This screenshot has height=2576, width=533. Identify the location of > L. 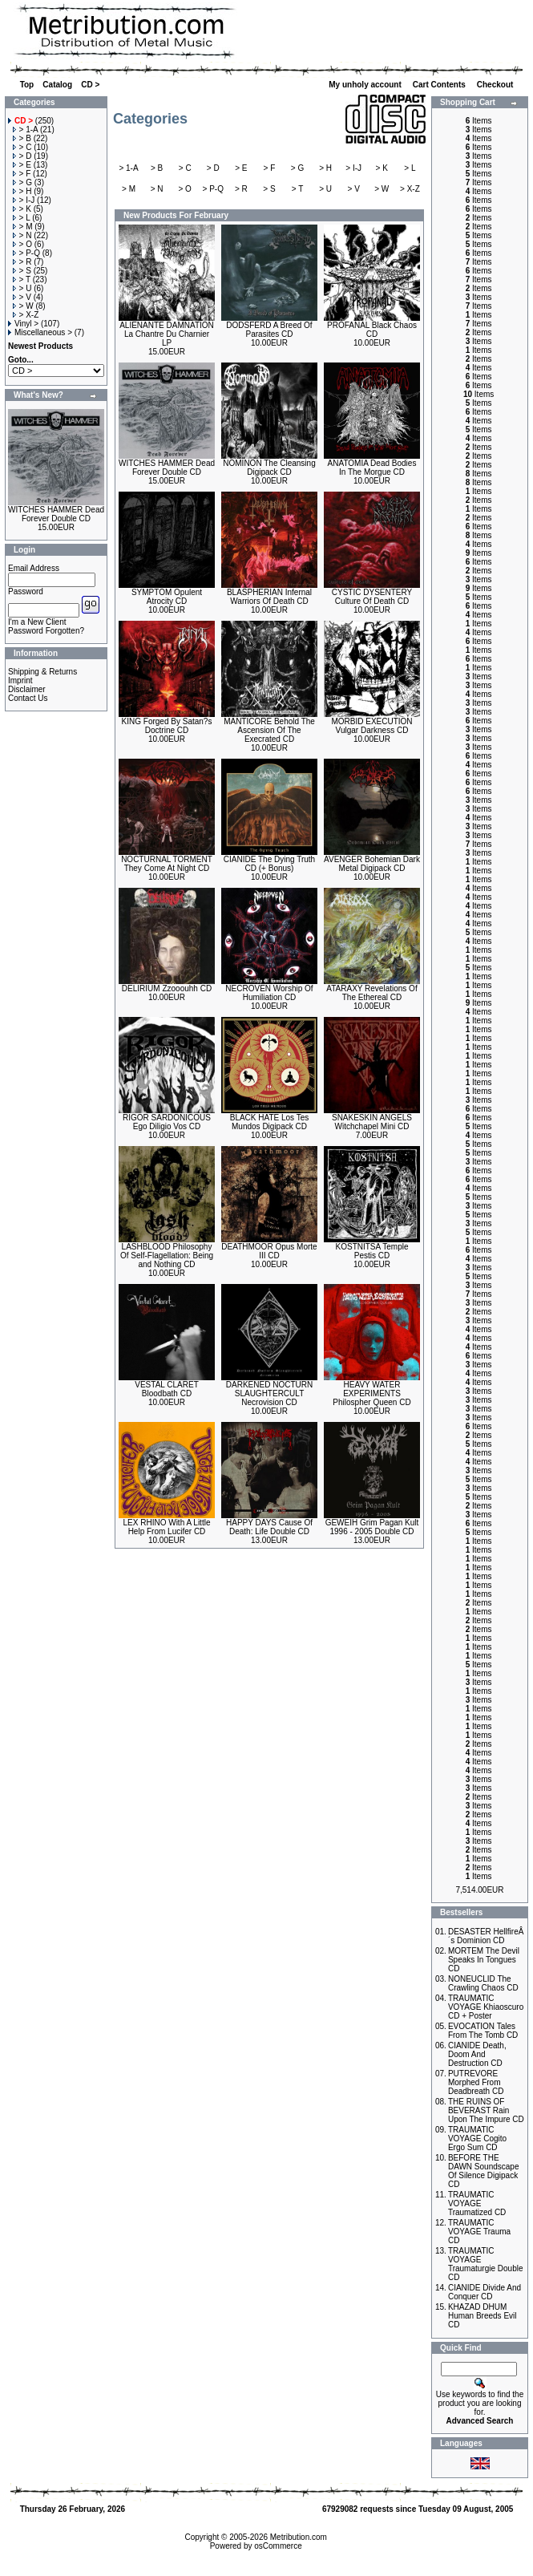
(21, 217).